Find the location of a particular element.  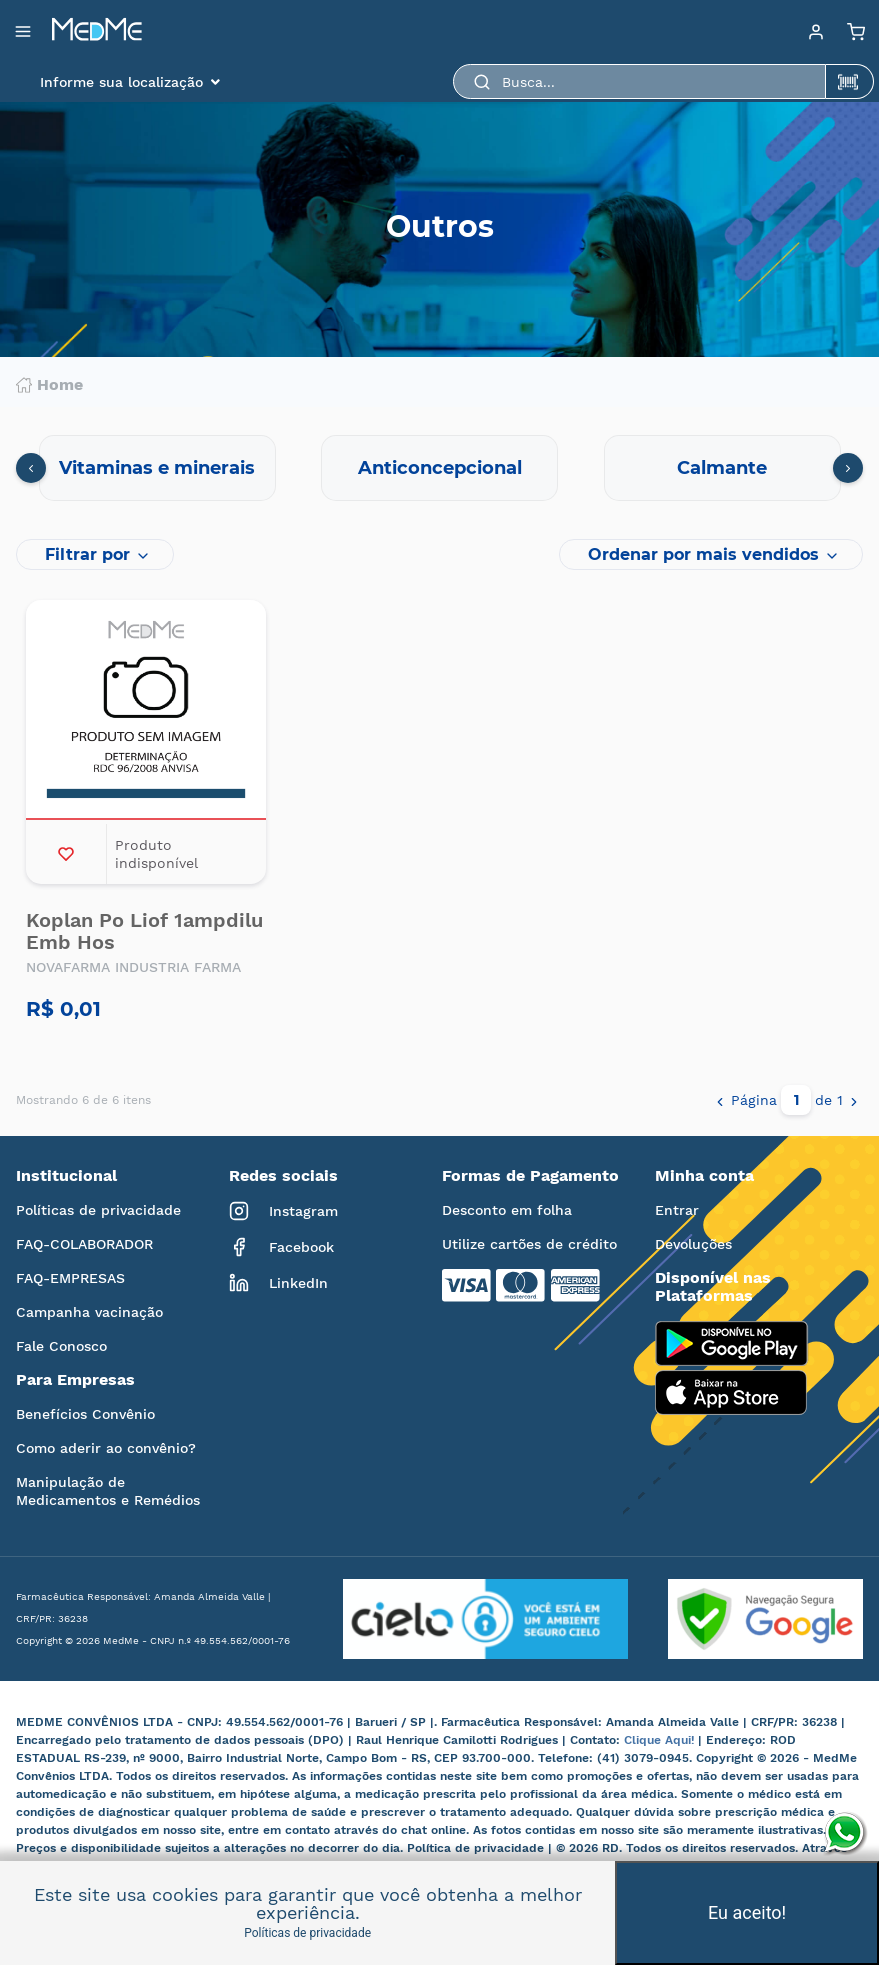

Clique Aqui! is located at coordinates (661, 1740).